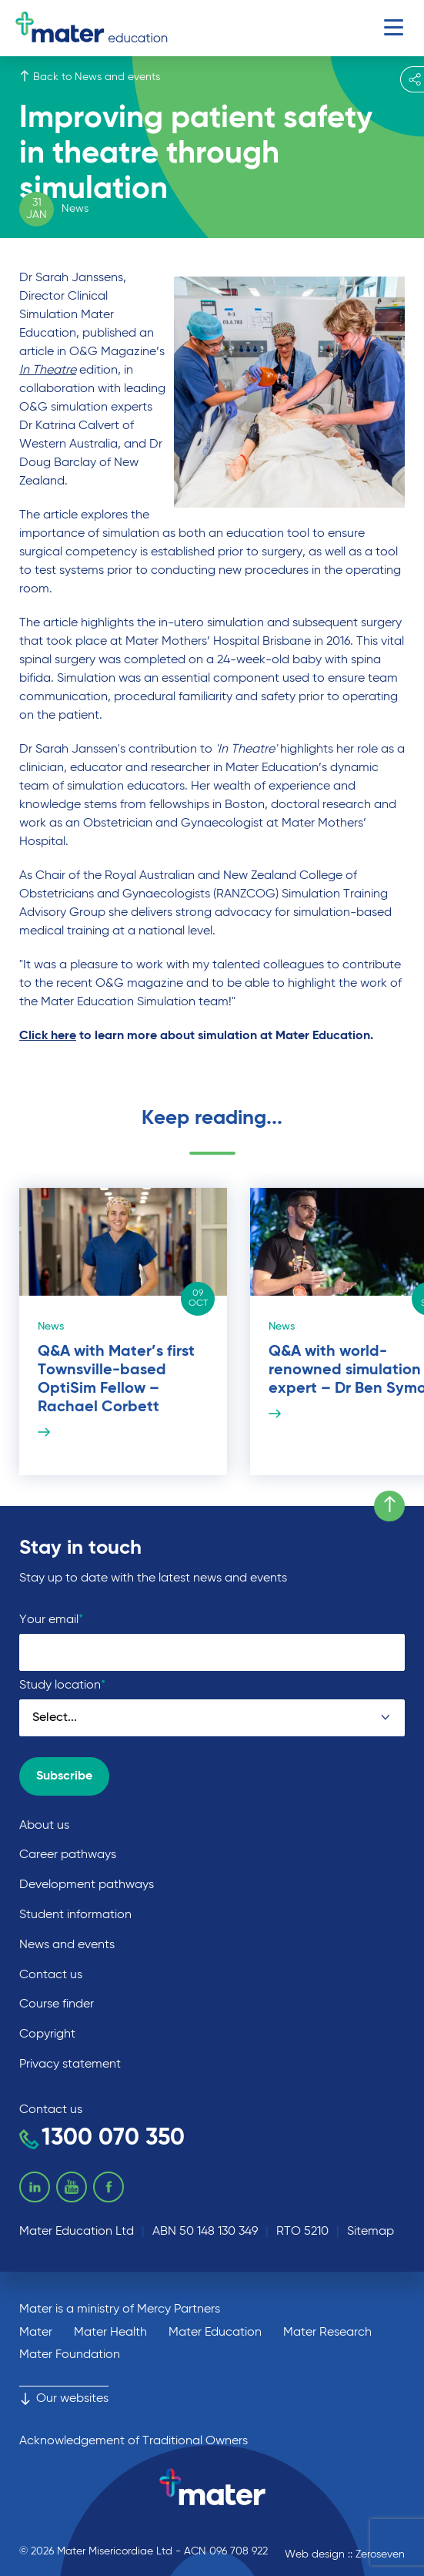 The width and height of the screenshot is (424, 2576). I want to click on Sitemap, so click(370, 2231).